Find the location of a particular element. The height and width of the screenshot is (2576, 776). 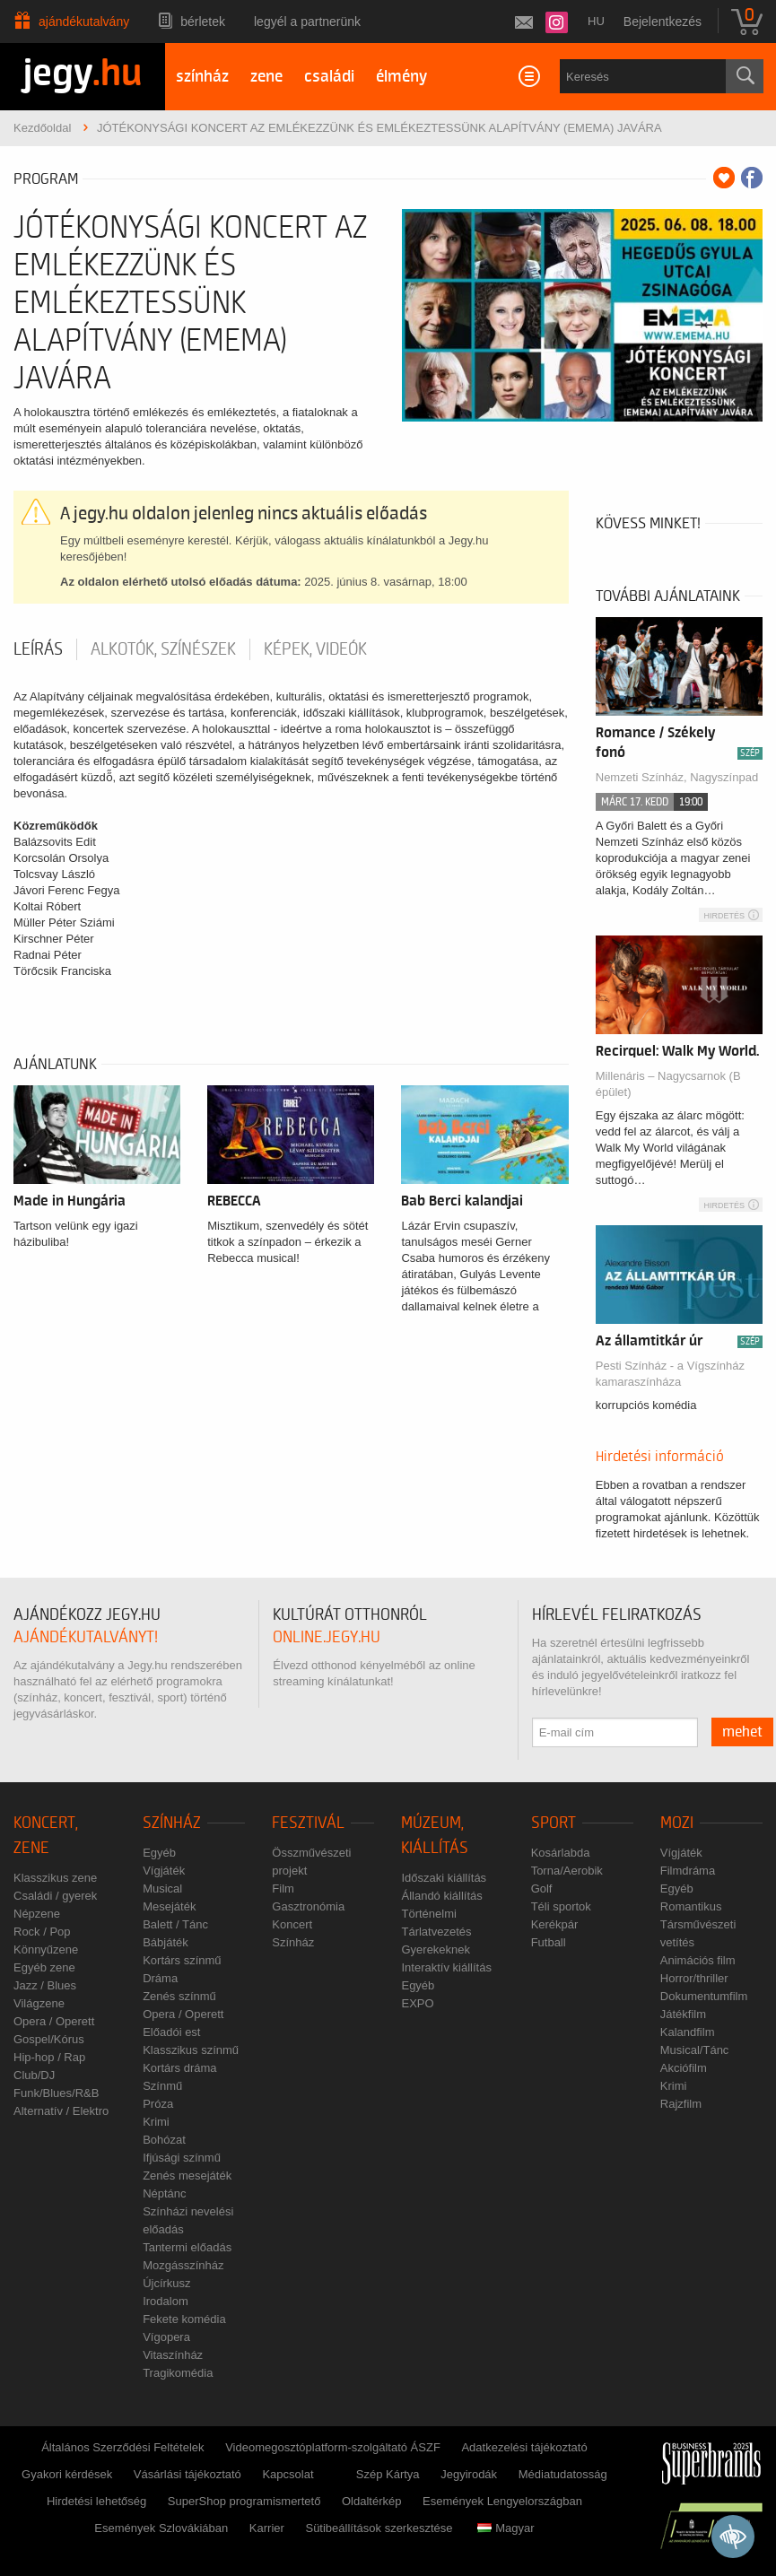

Alkotók, színészek [tab] is located at coordinates (163, 649).